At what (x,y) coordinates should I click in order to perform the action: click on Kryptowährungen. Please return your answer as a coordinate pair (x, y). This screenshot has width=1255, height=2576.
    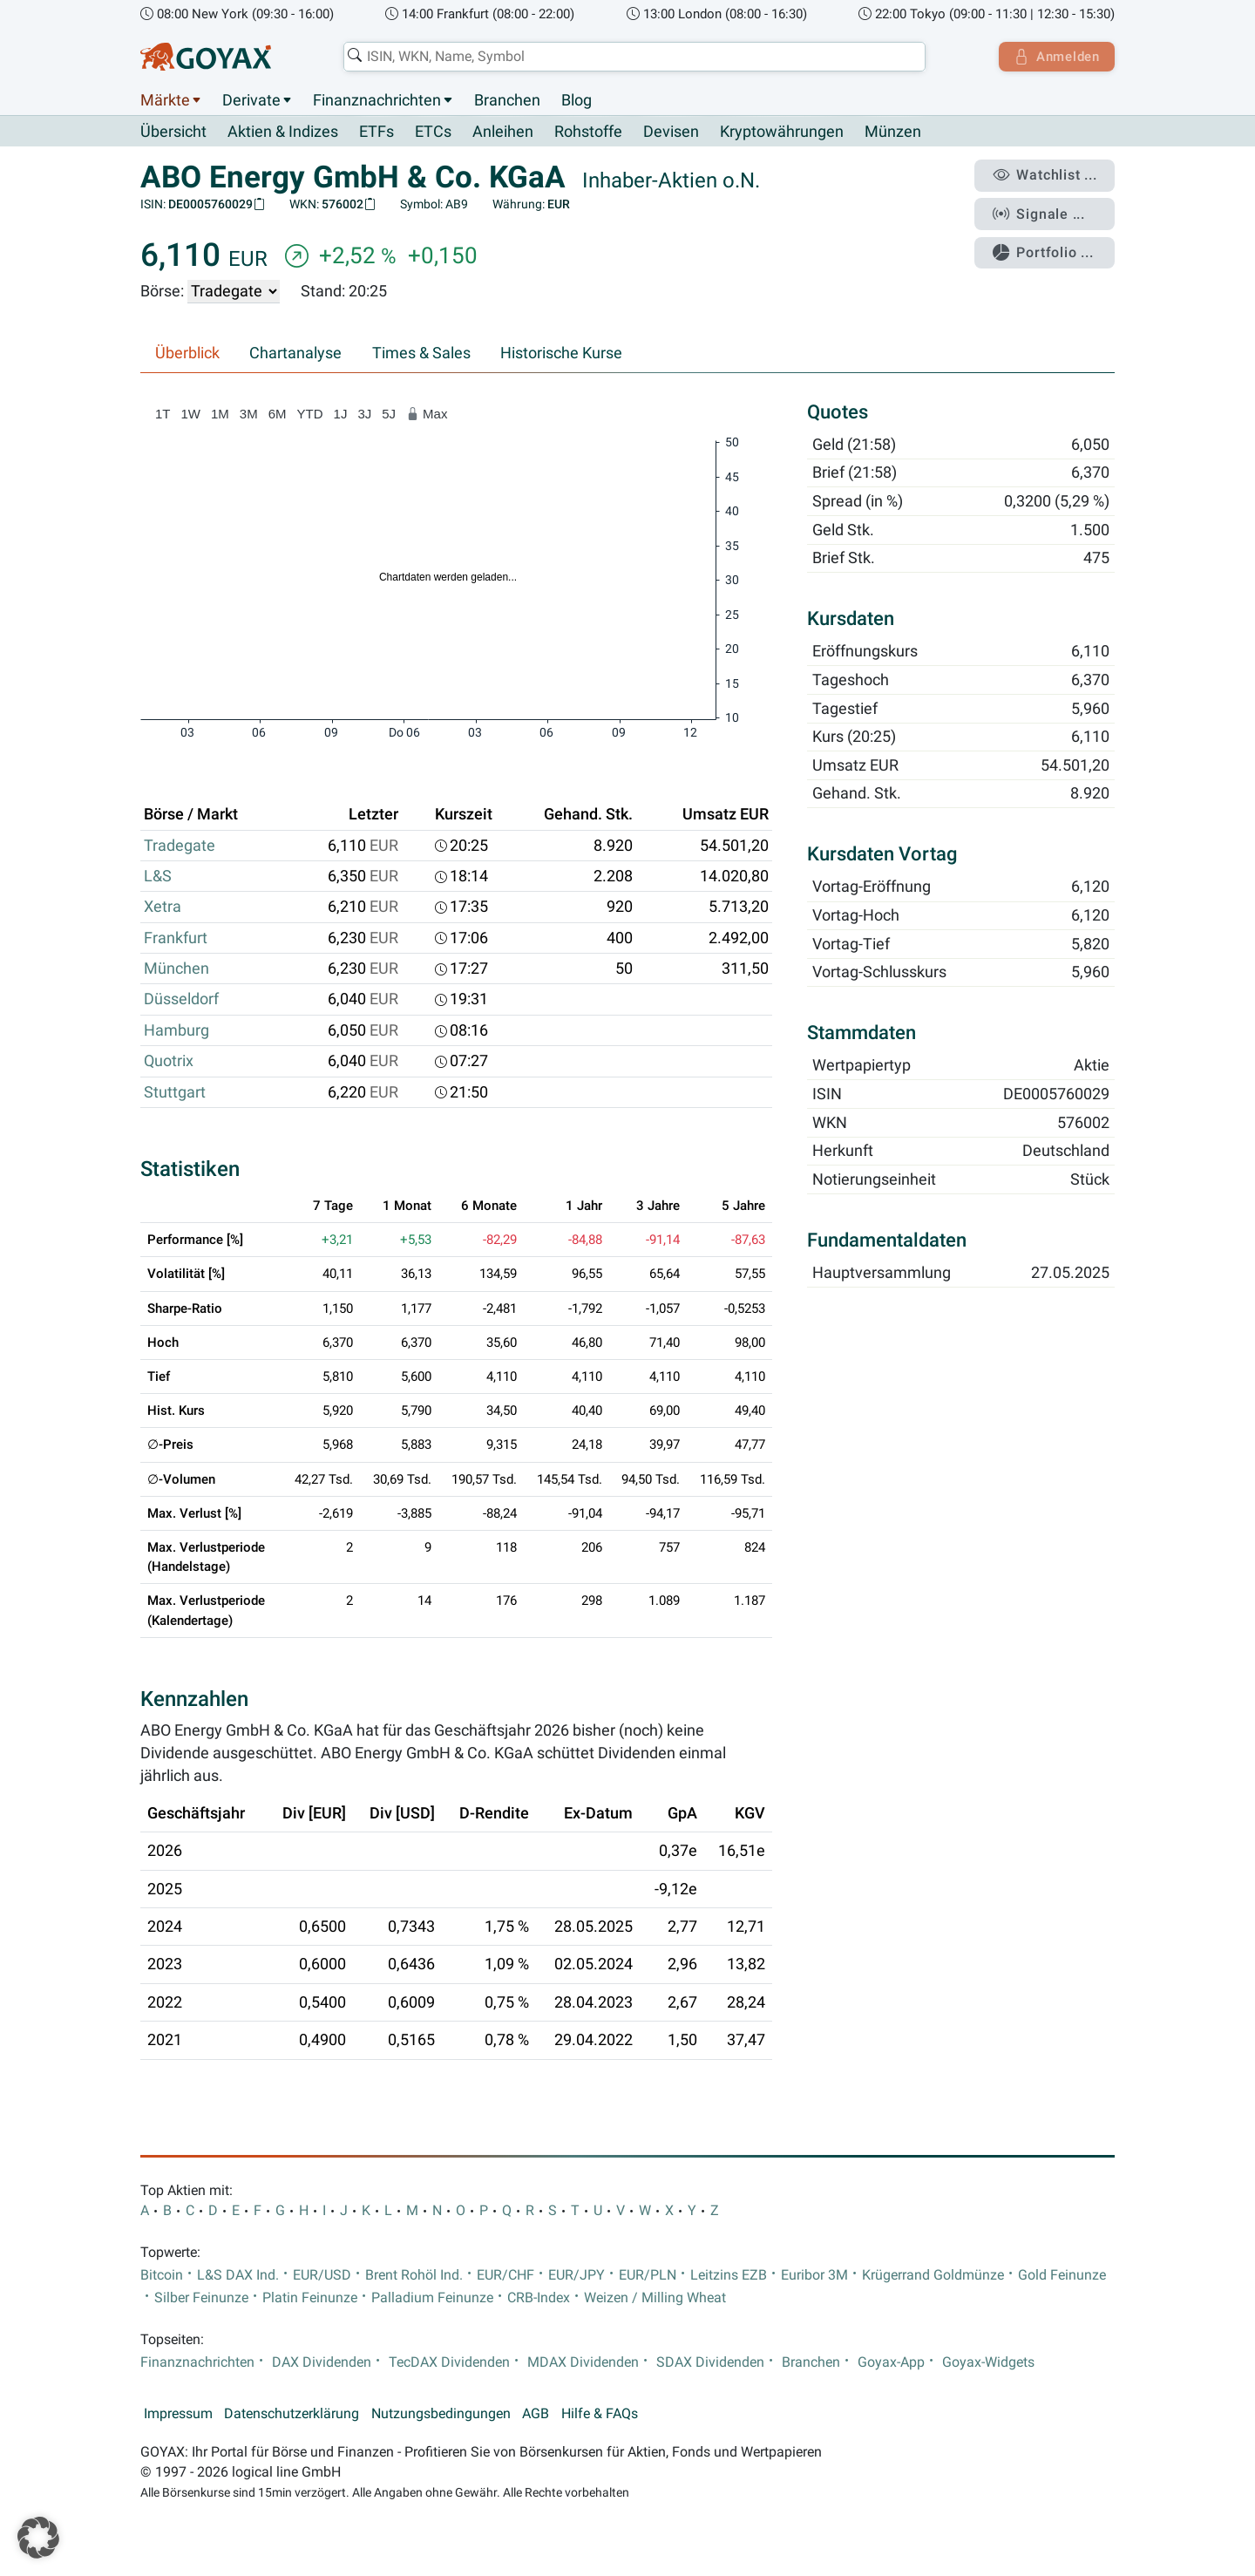
    Looking at the image, I should click on (782, 132).